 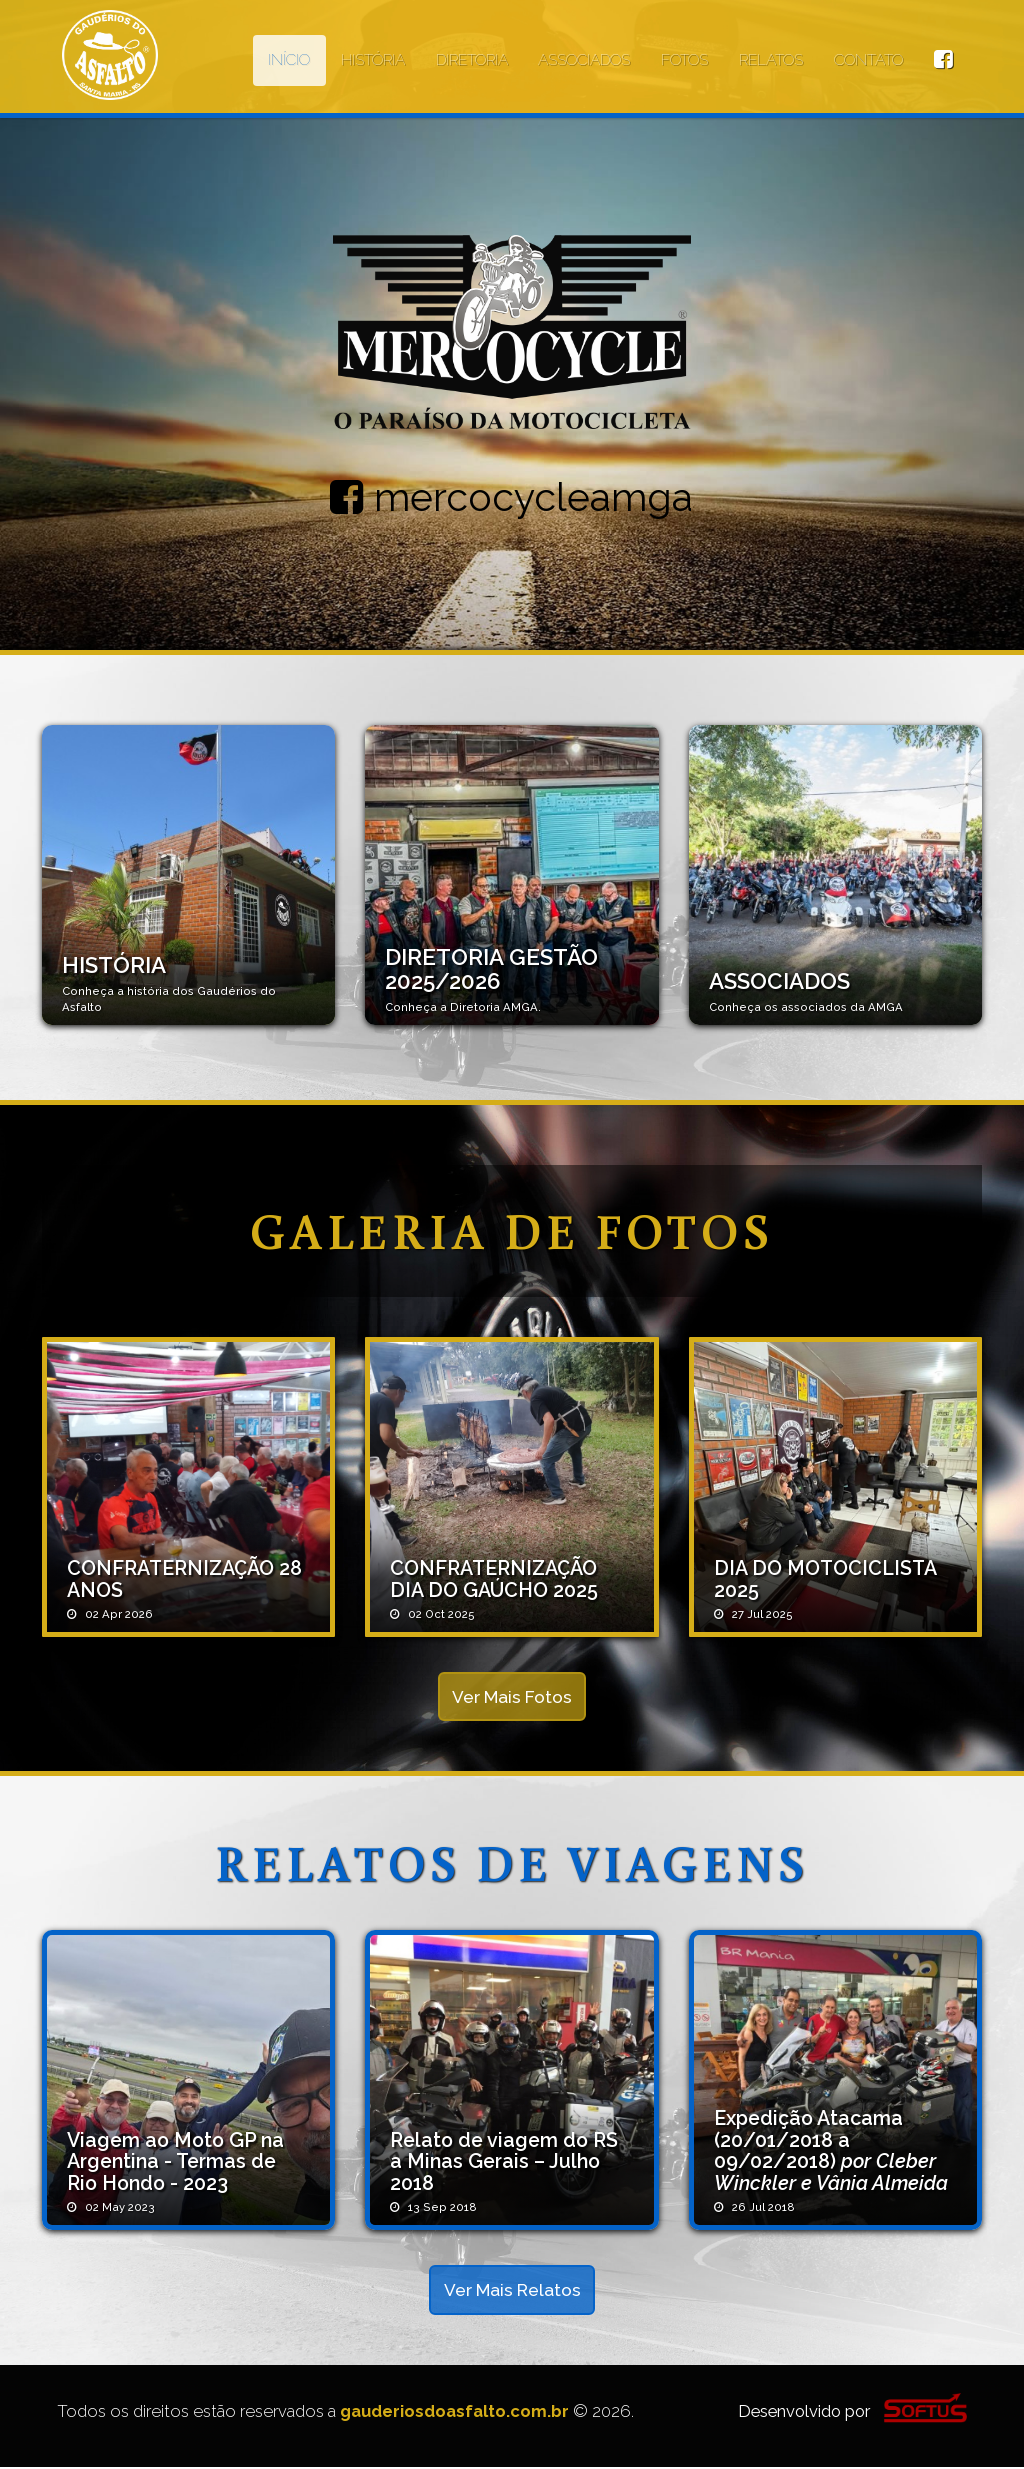 I want to click on CONTATO, so click(x=868, y=60).